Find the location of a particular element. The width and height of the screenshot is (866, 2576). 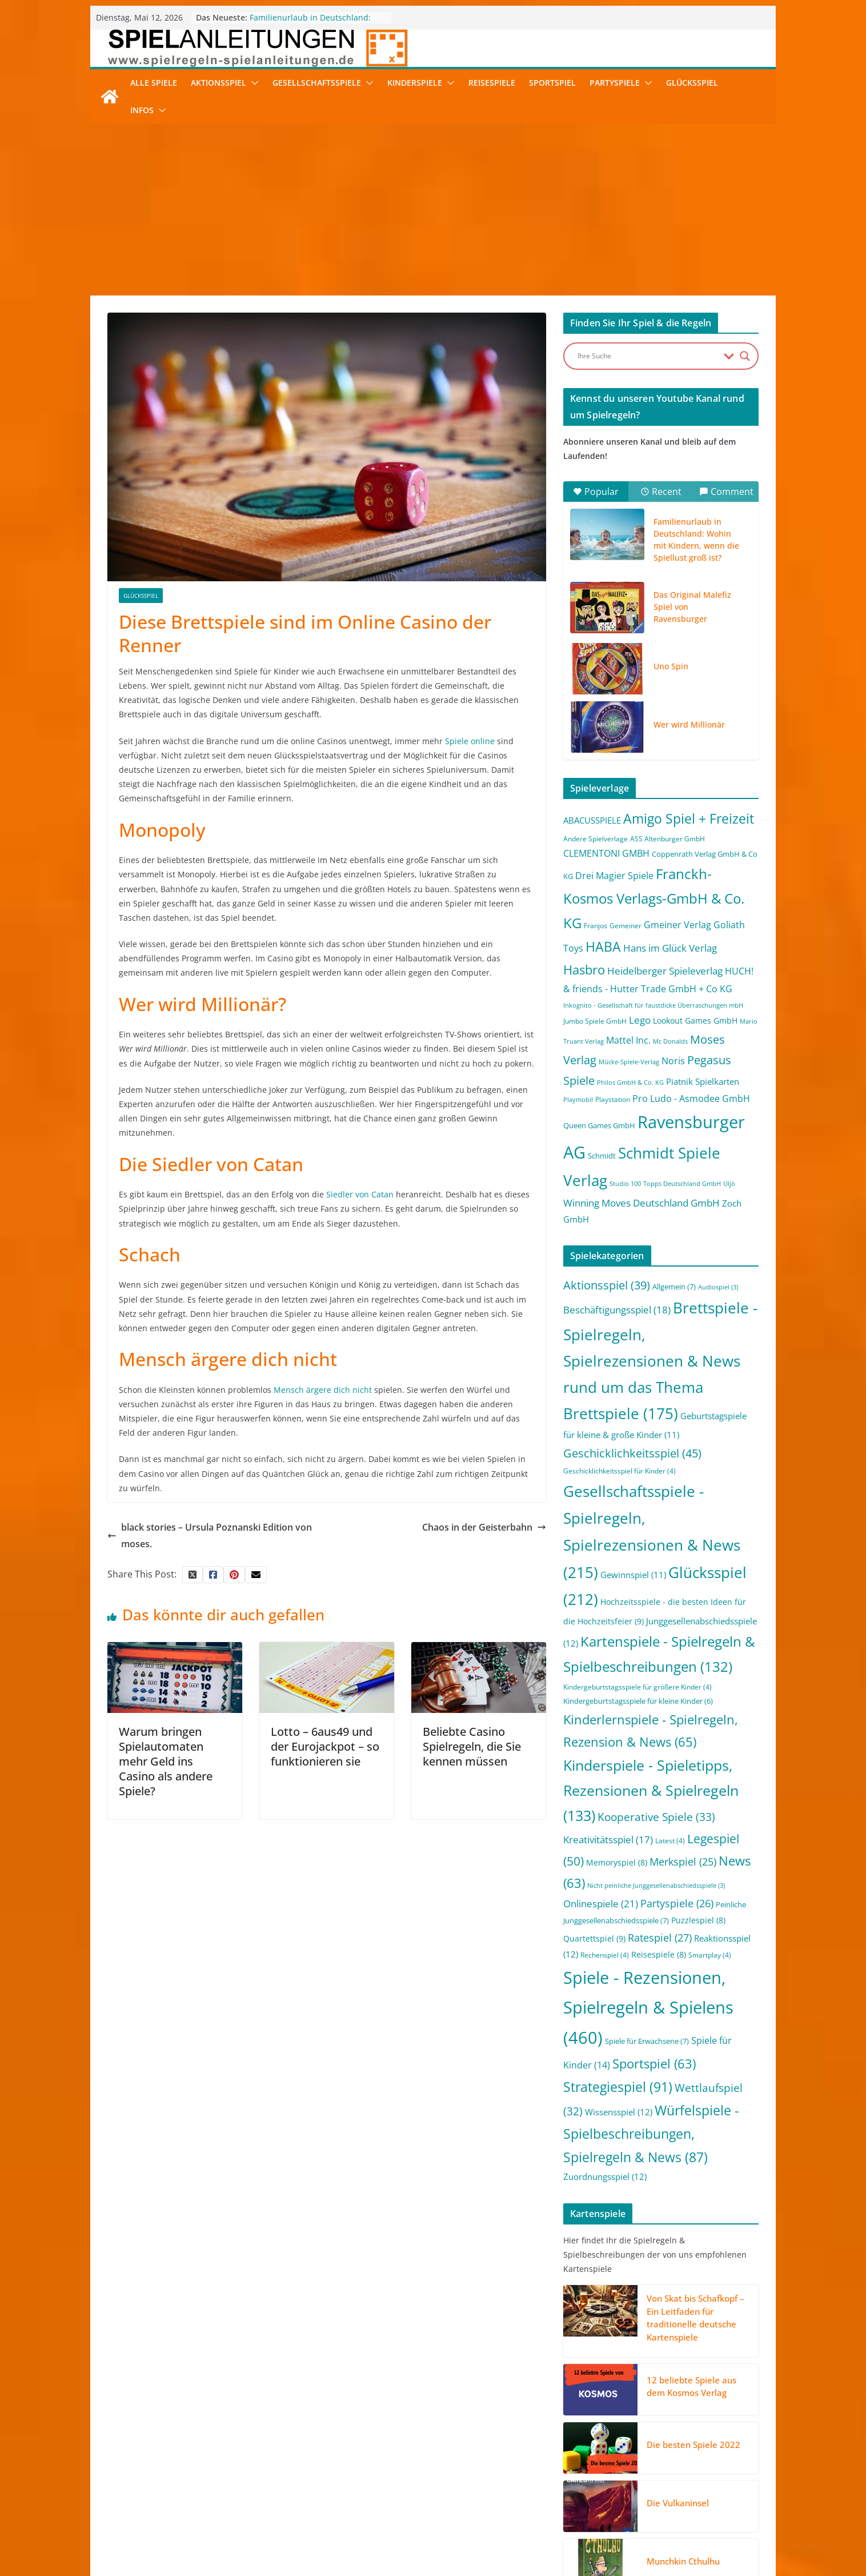

Smartplay [Smartplay (4 Einträge)] is located at coordinates (709, 1955).